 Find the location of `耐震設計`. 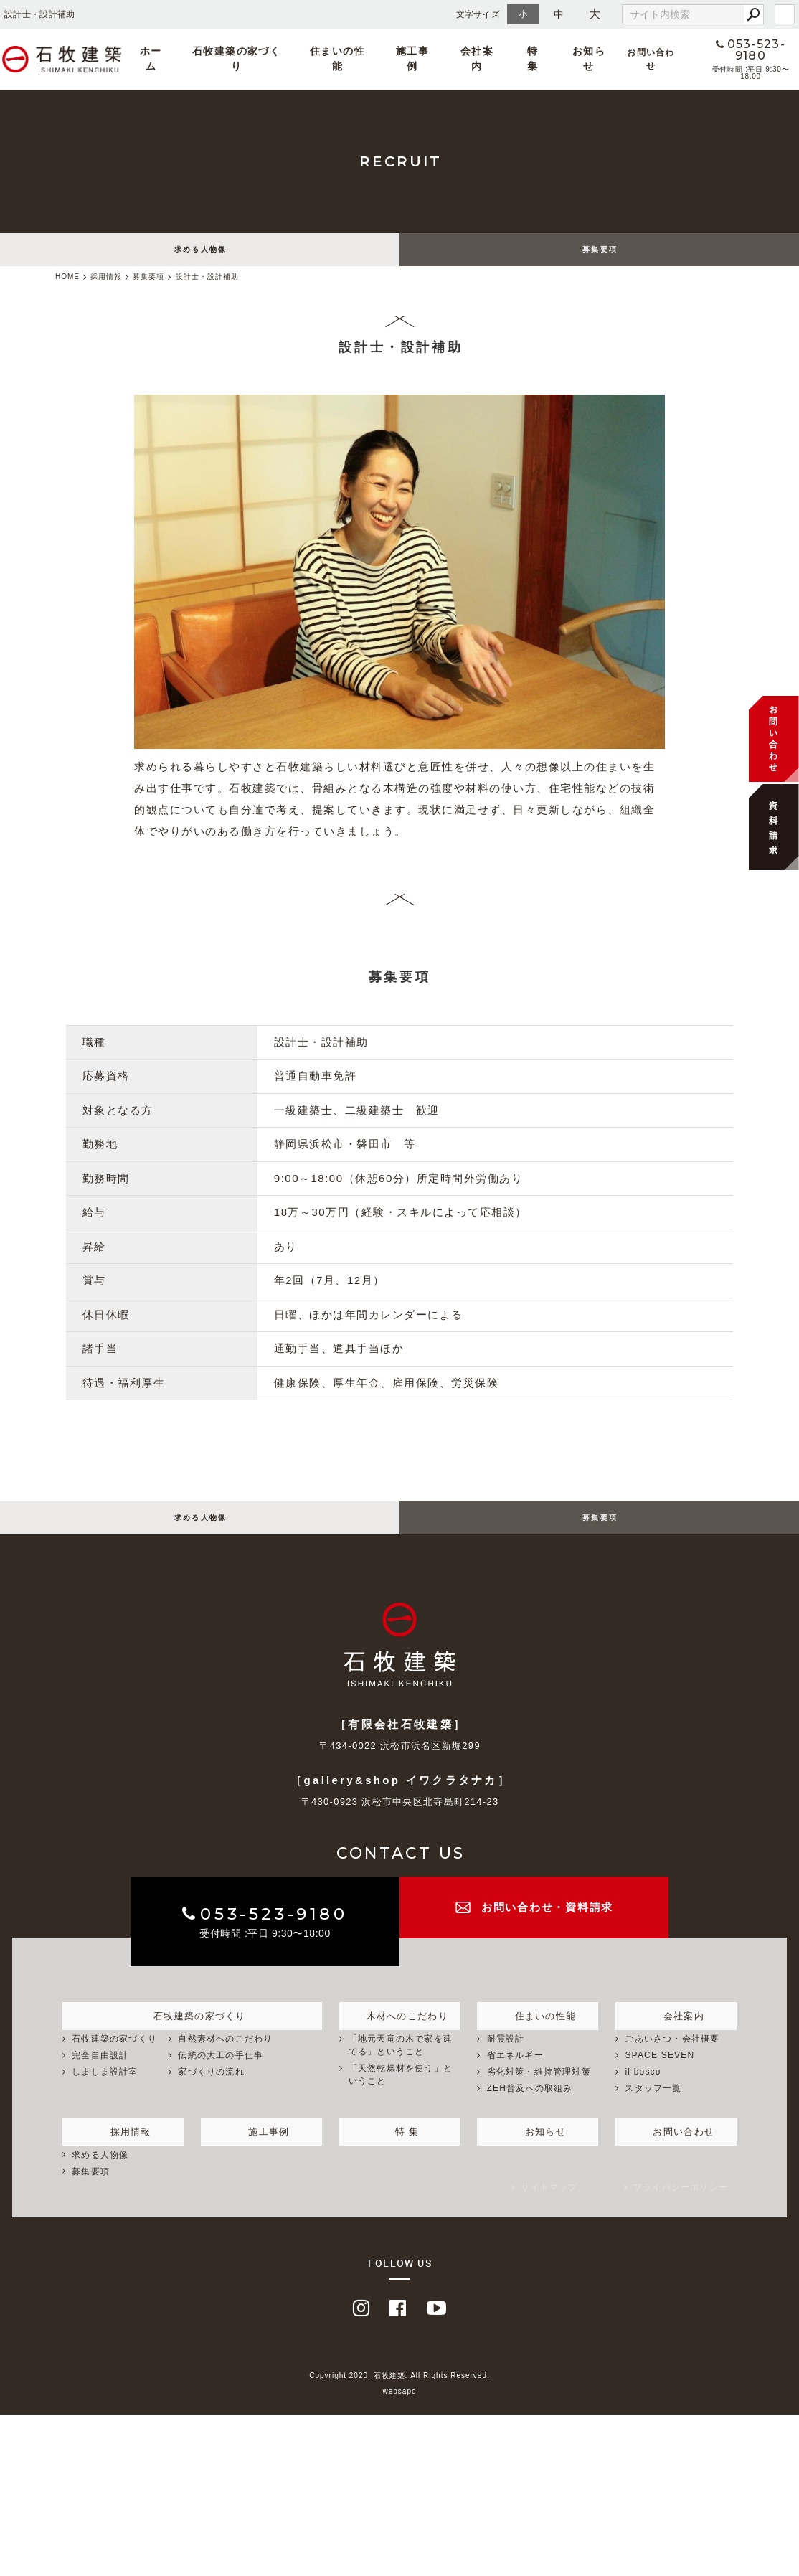

耐震設計 is located at coordinates (506, 2056).